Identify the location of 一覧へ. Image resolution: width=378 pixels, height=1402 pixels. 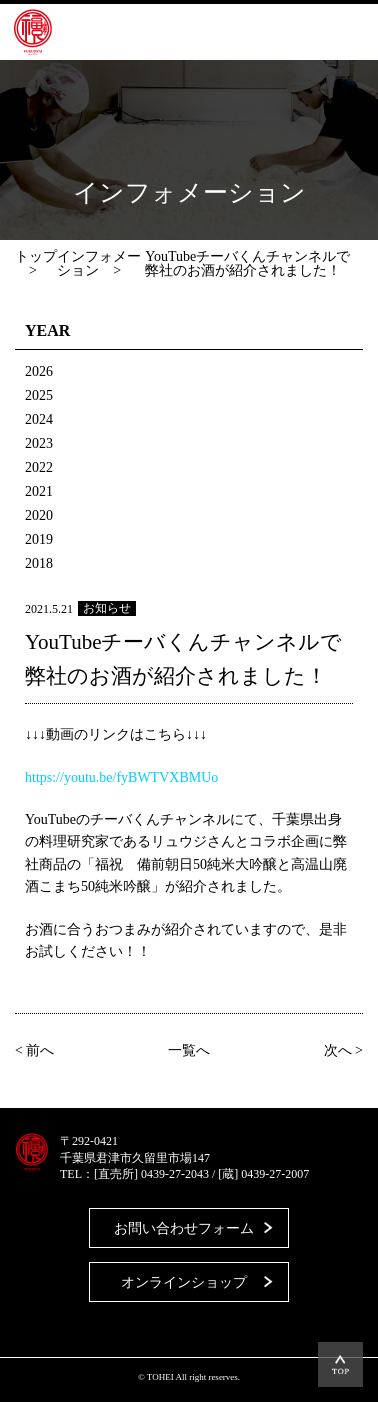
(189, 1051).